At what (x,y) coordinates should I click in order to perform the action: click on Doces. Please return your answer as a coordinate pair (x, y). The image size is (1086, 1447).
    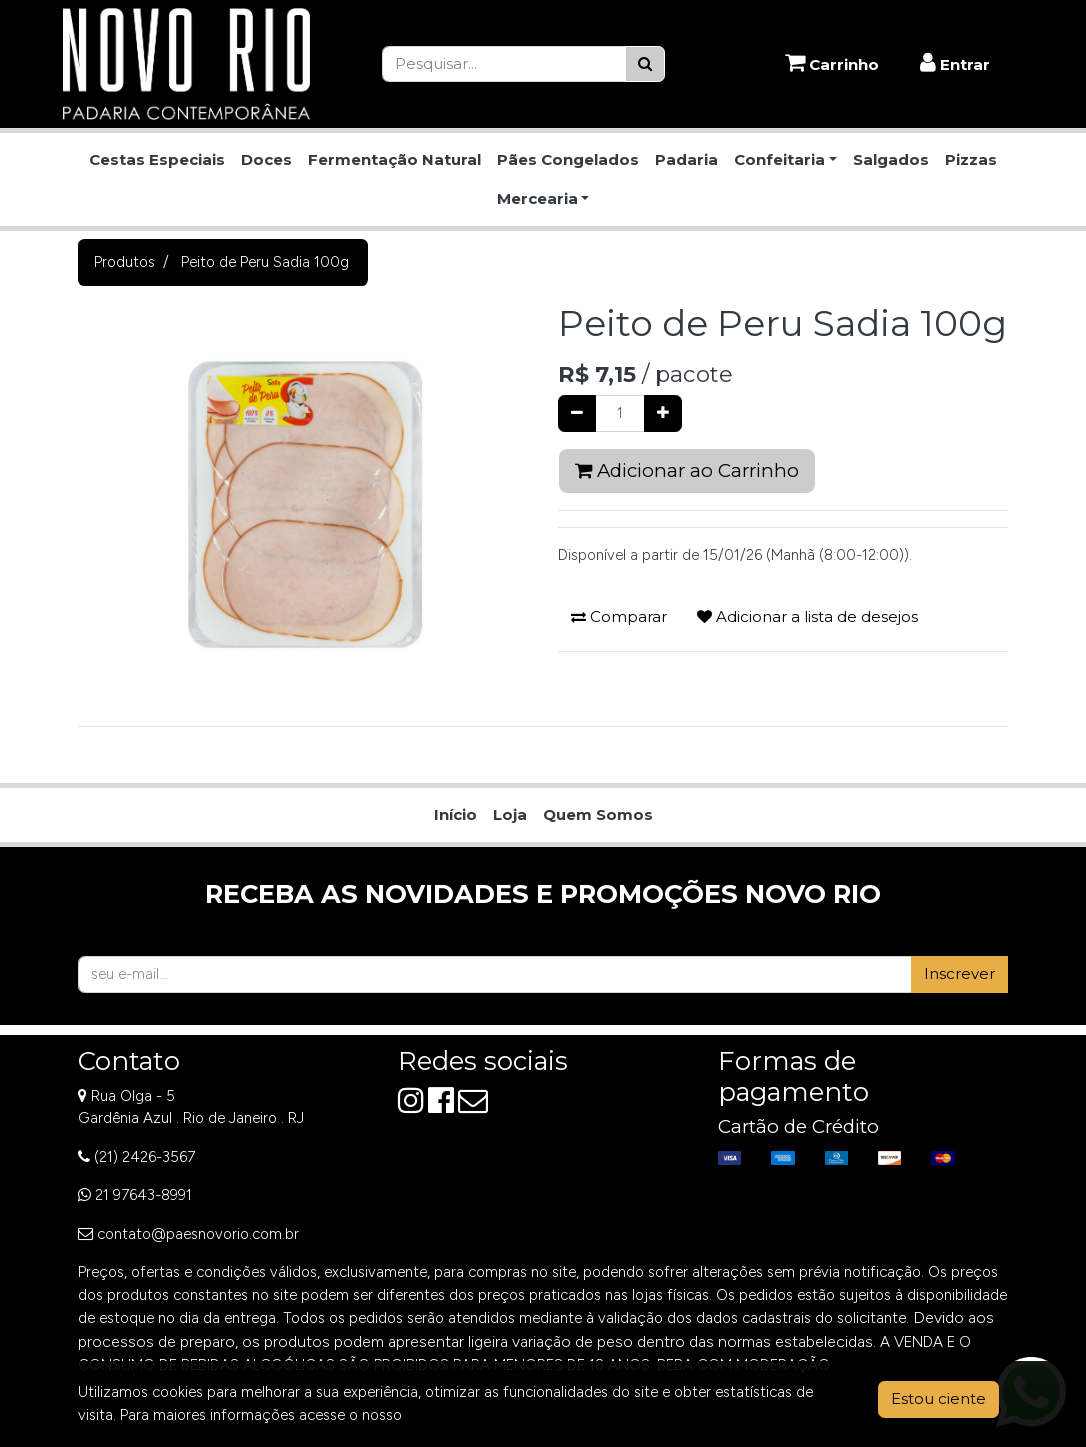
    Looking at the image, I should click on (266, 159).